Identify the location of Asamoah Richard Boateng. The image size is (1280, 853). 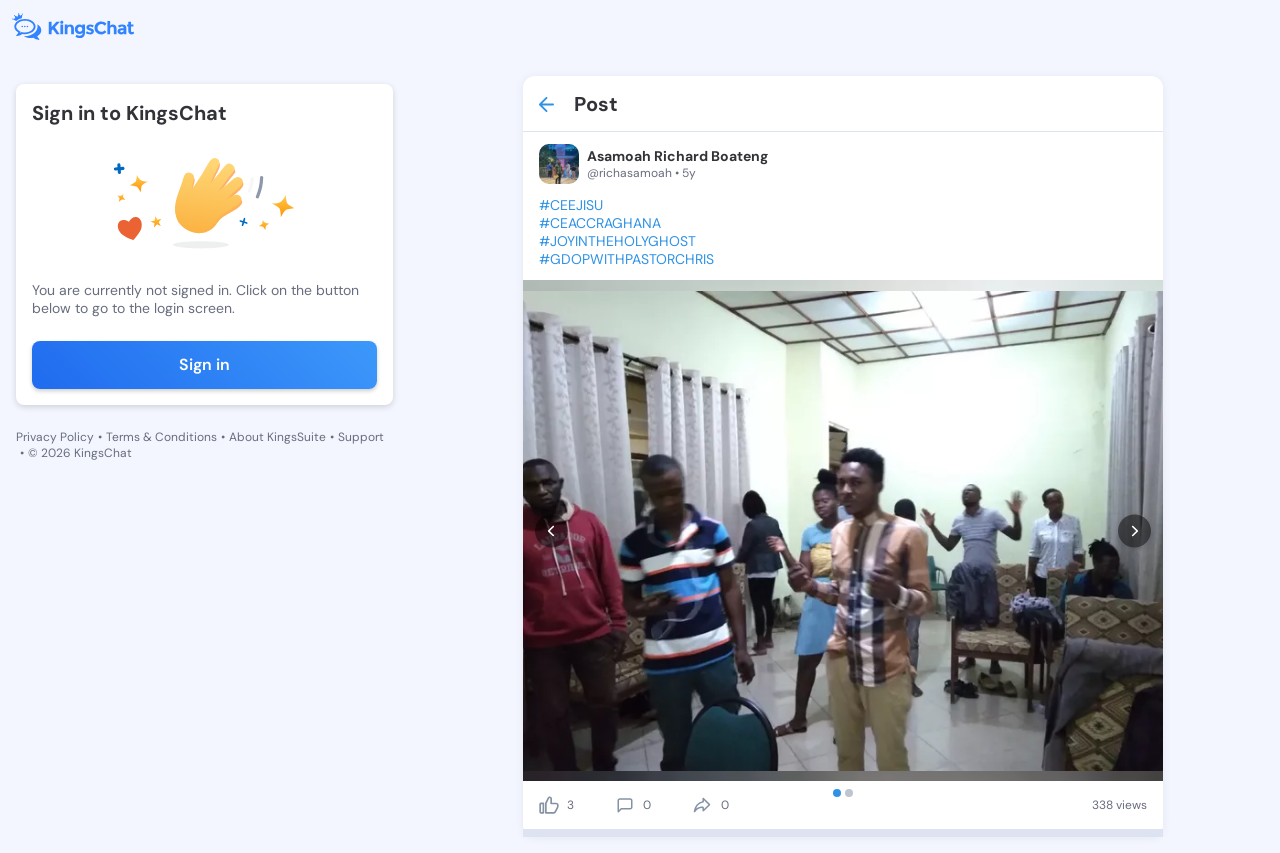
(677, 156).